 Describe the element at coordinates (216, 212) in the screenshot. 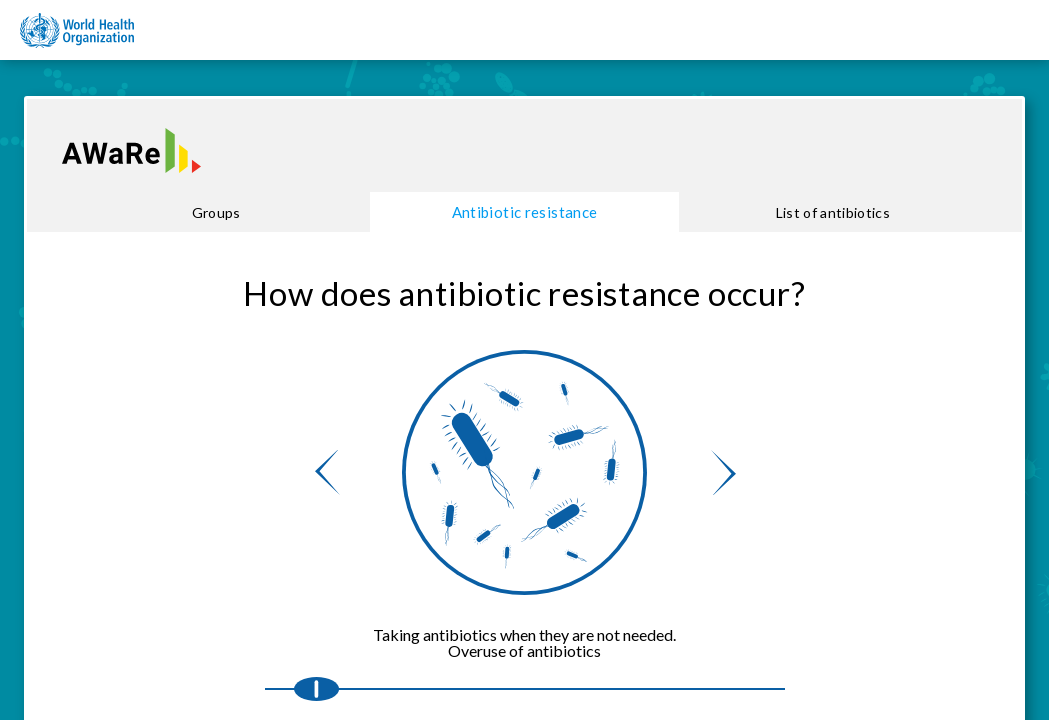

I see `Groups` at that location.